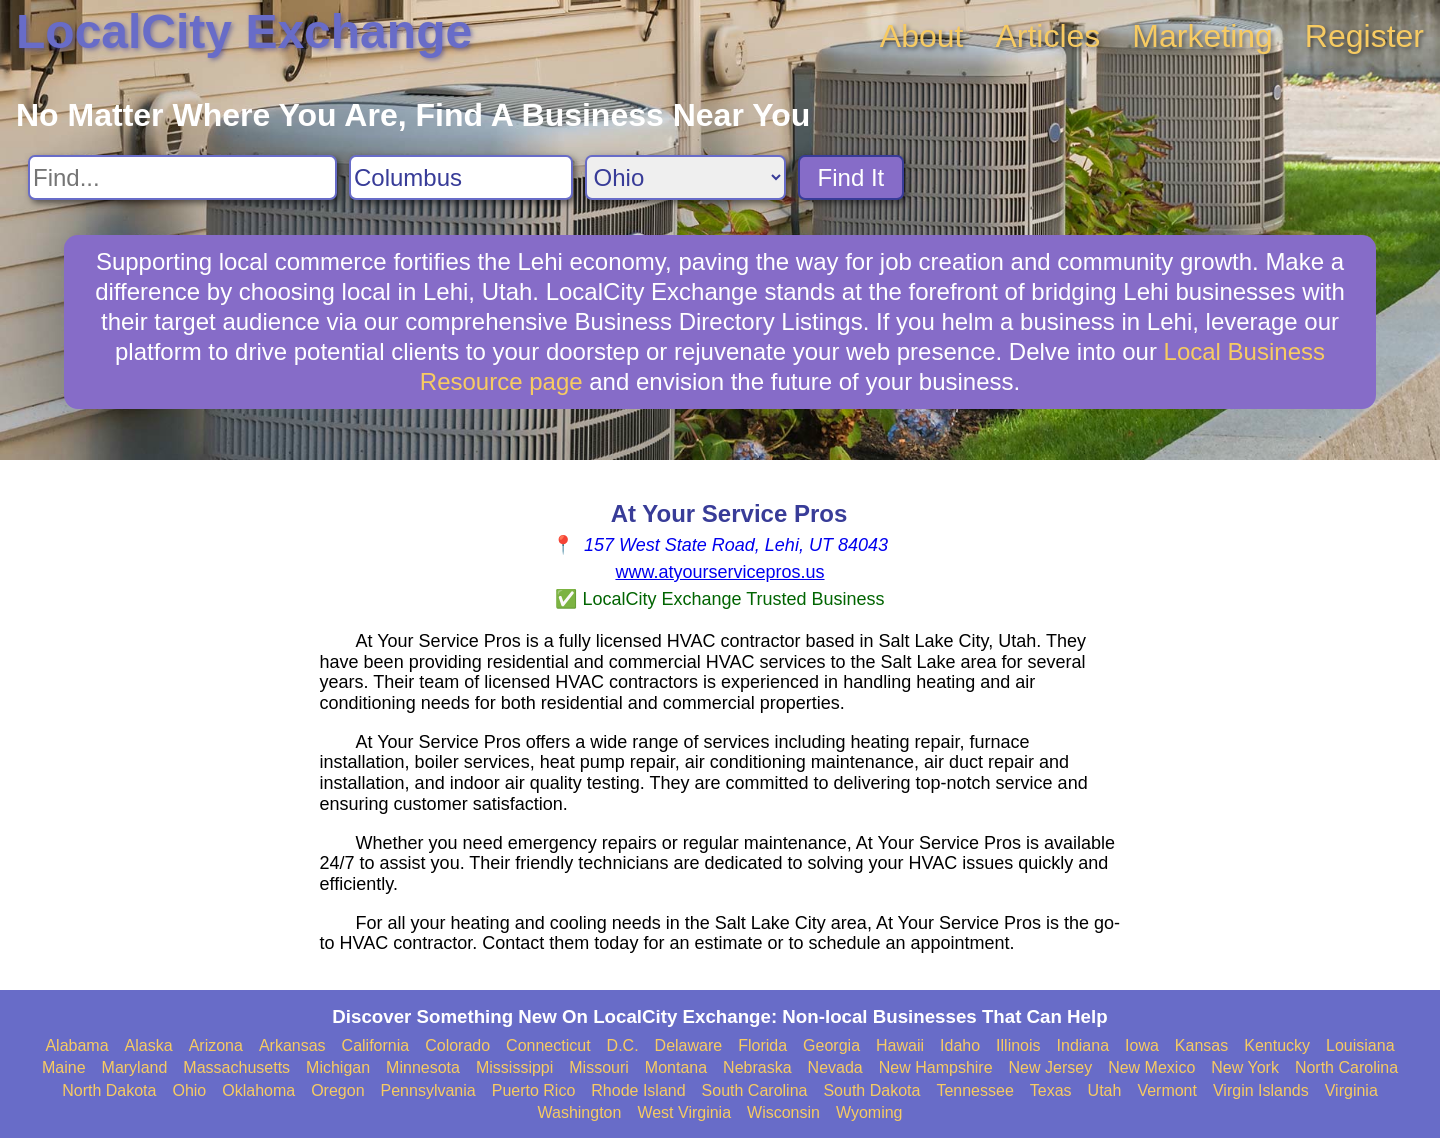 This screenshot has width=1440, height=1138. What do you see at coordinates (64, 1067) in the screenshot?
I see `Maine` at bounding box center [64, 1067].